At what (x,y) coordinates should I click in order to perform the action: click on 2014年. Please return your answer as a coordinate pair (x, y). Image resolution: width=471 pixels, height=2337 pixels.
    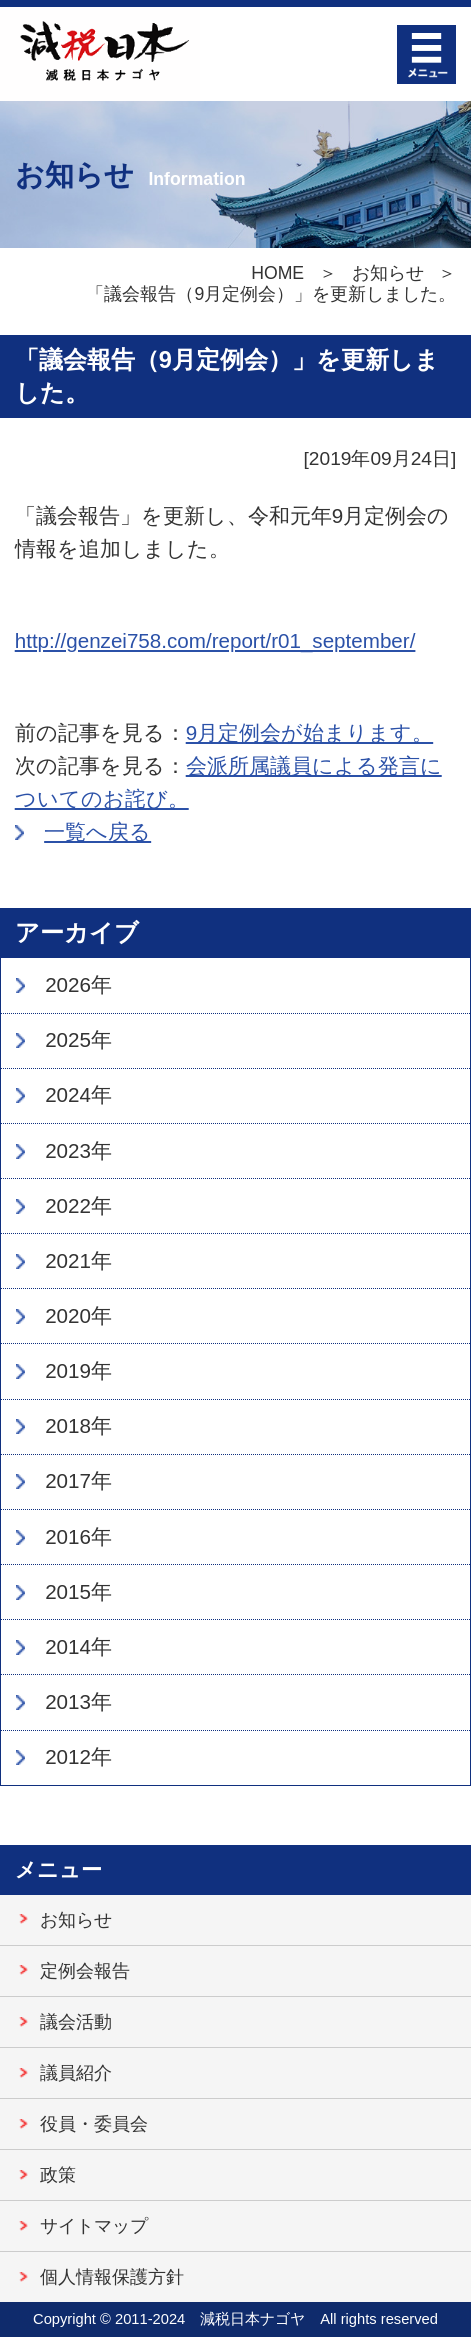
    Looking at the image, I should click on (78, 1646).